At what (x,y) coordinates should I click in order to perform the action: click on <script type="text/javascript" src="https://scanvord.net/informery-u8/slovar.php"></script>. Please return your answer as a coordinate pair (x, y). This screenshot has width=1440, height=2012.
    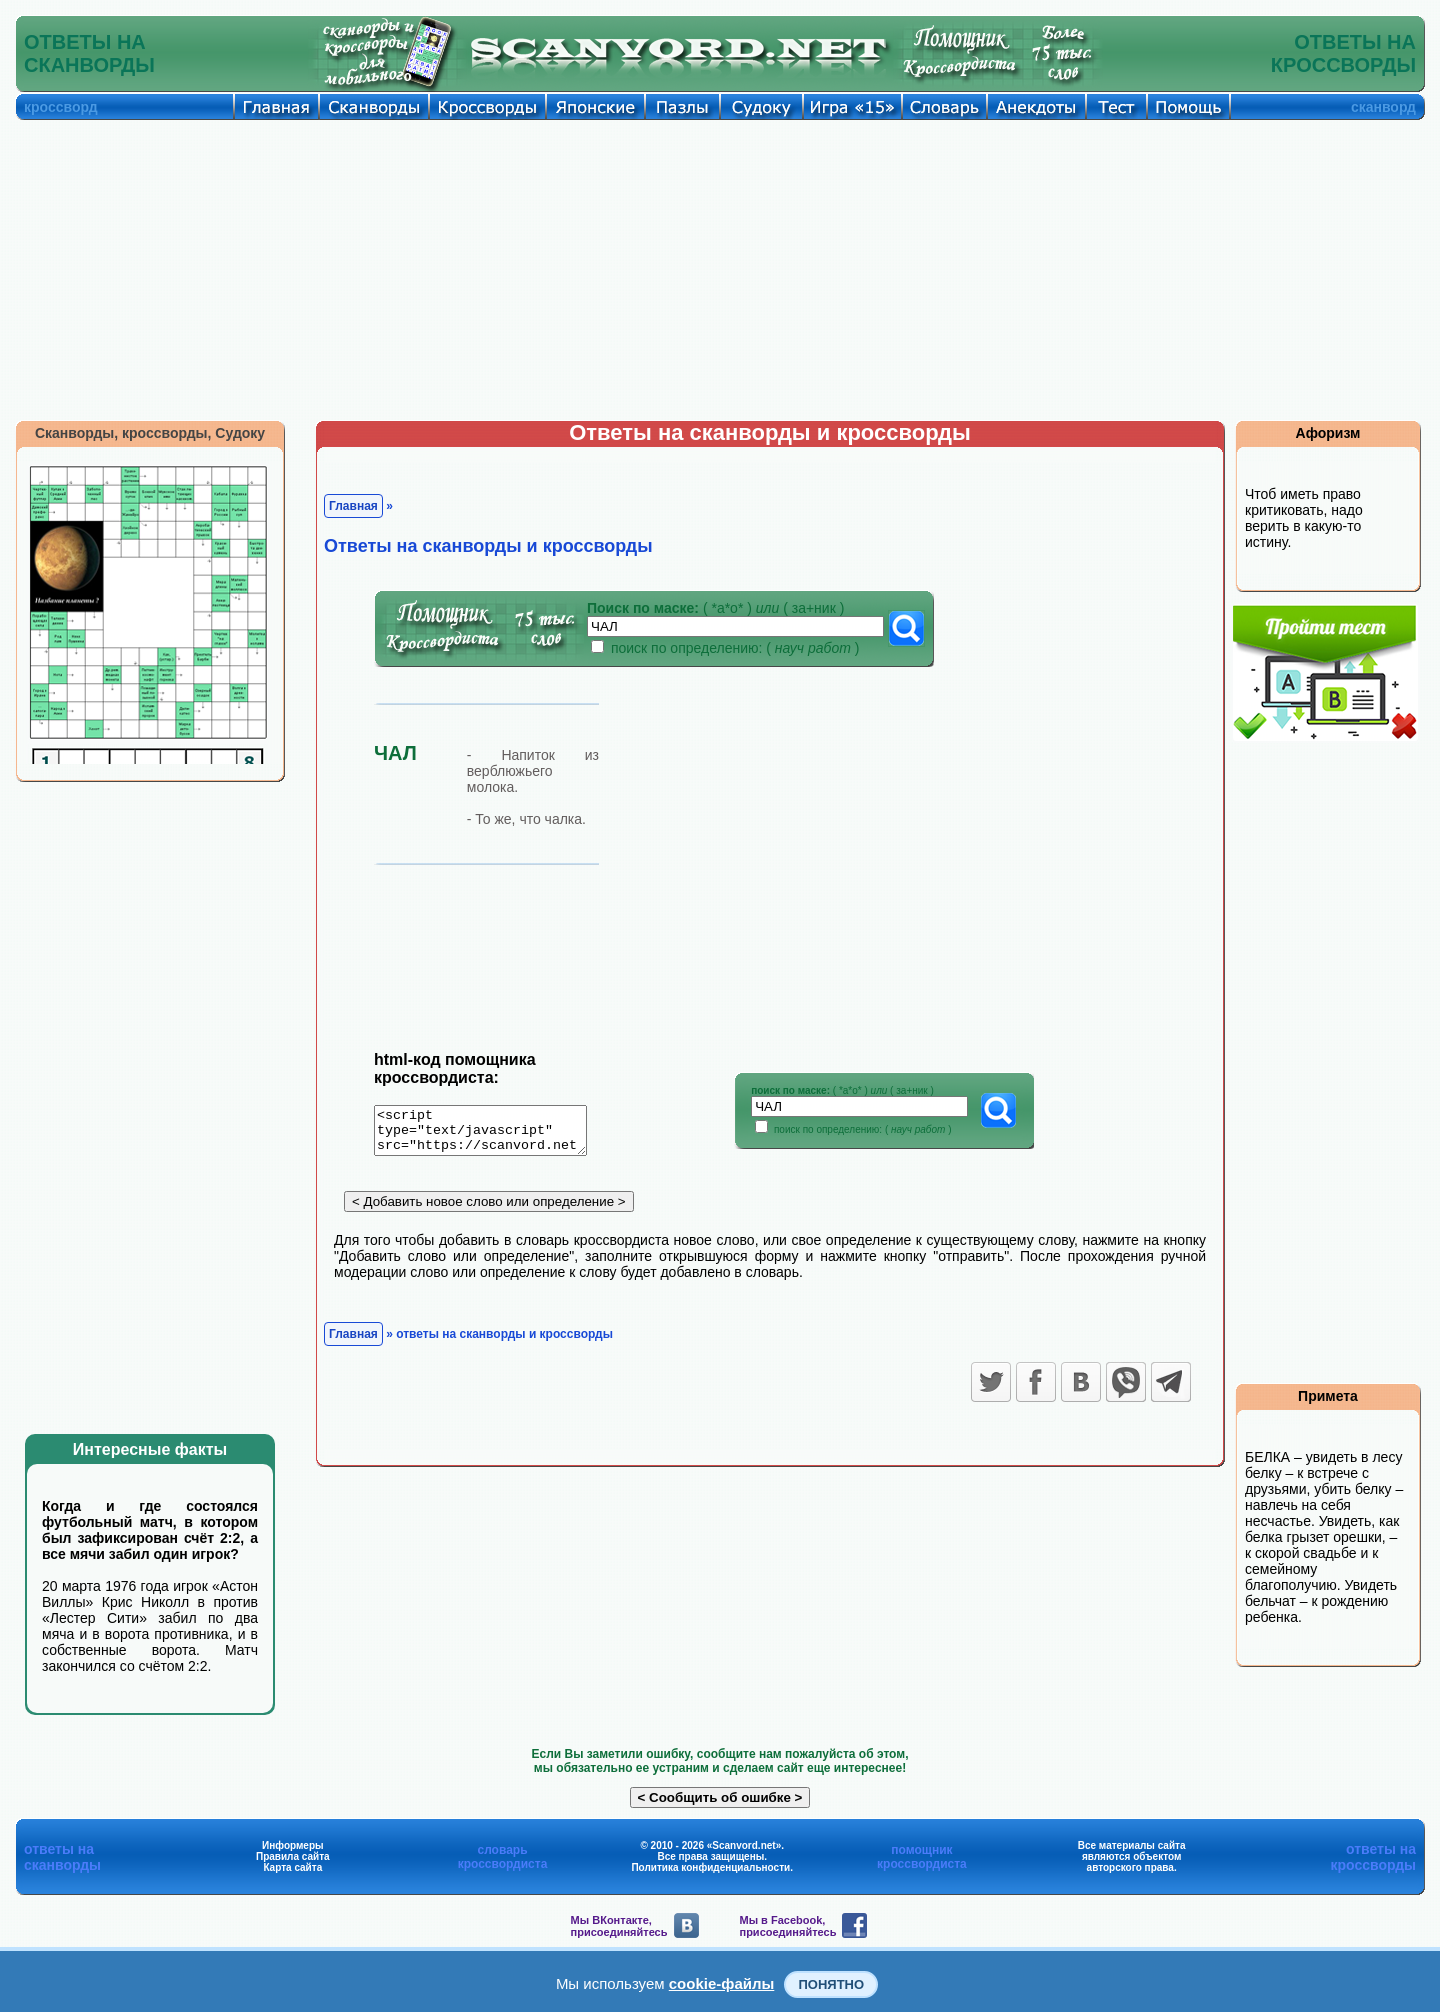
    Looking at the image, I should click on (492, 1134).